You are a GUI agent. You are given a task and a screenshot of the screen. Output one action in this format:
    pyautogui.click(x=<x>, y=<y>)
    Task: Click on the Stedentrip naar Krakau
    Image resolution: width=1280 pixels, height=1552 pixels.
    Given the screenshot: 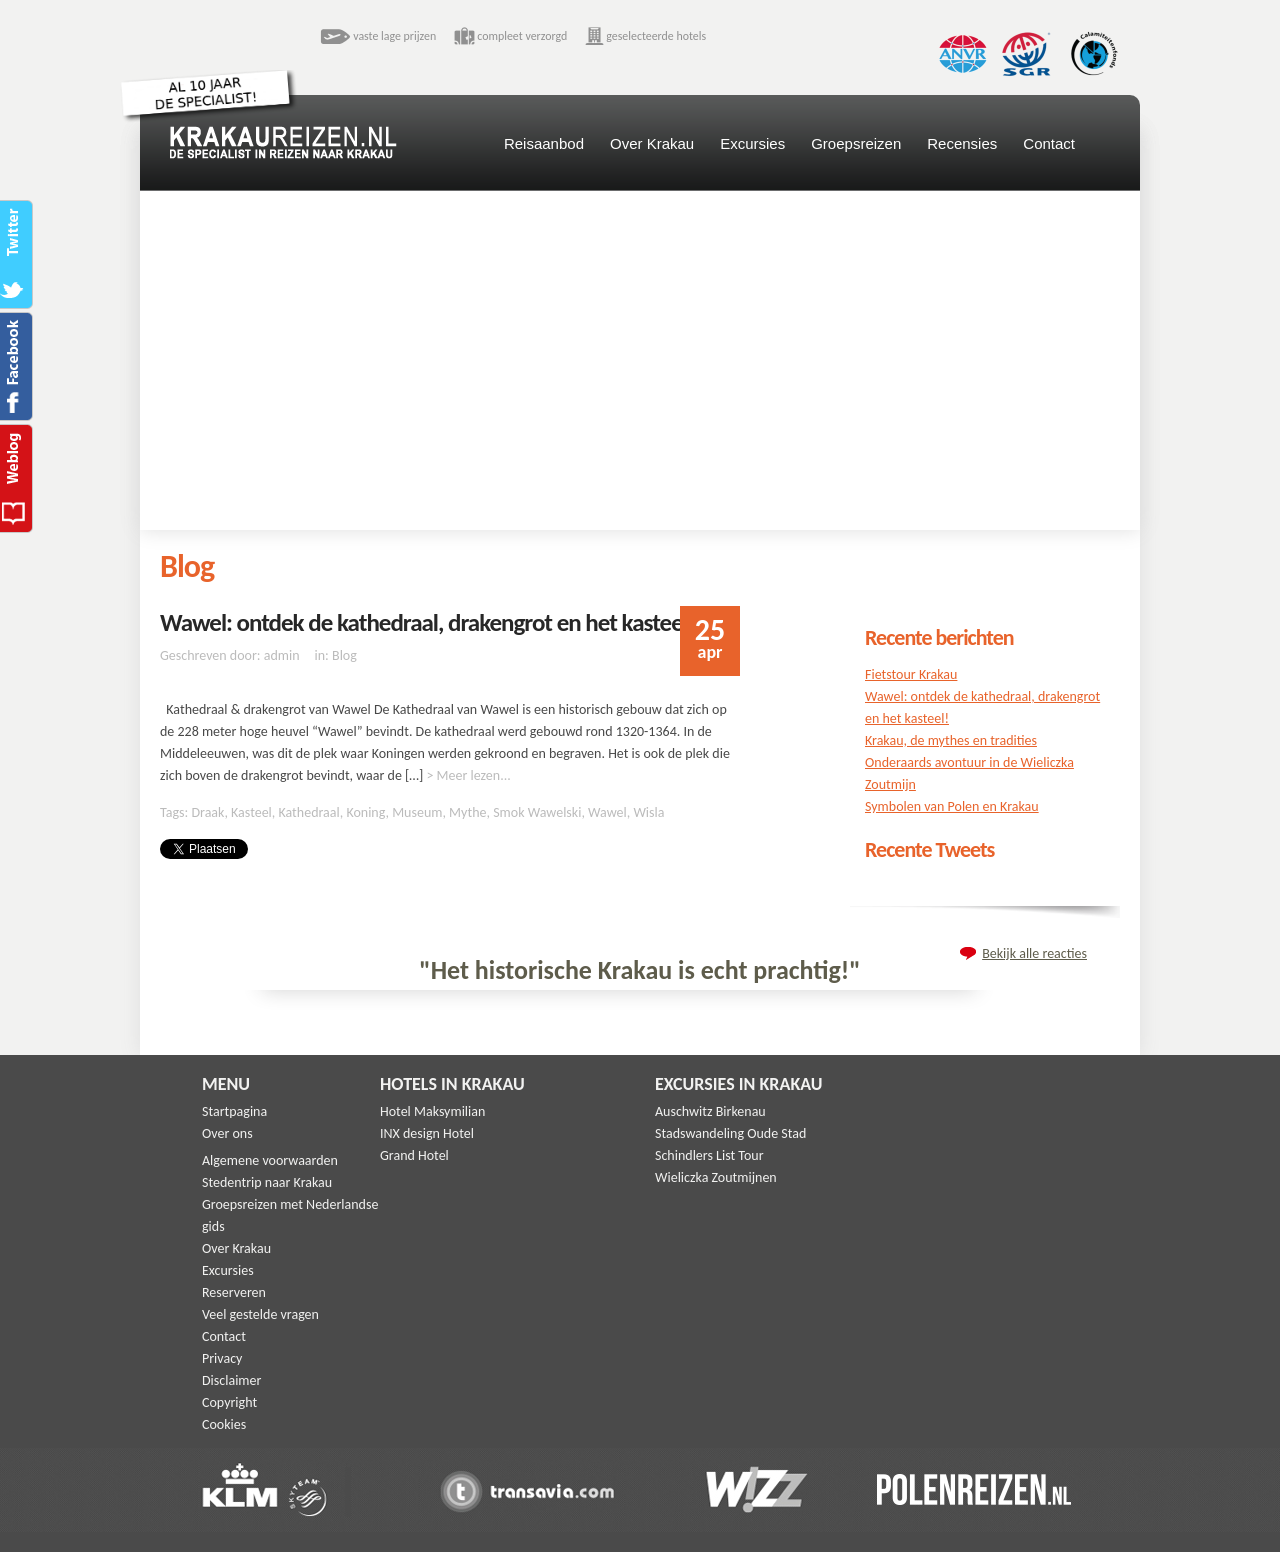 What is the action you would take?
    pyautogui.click(x=267, y=1182)
    